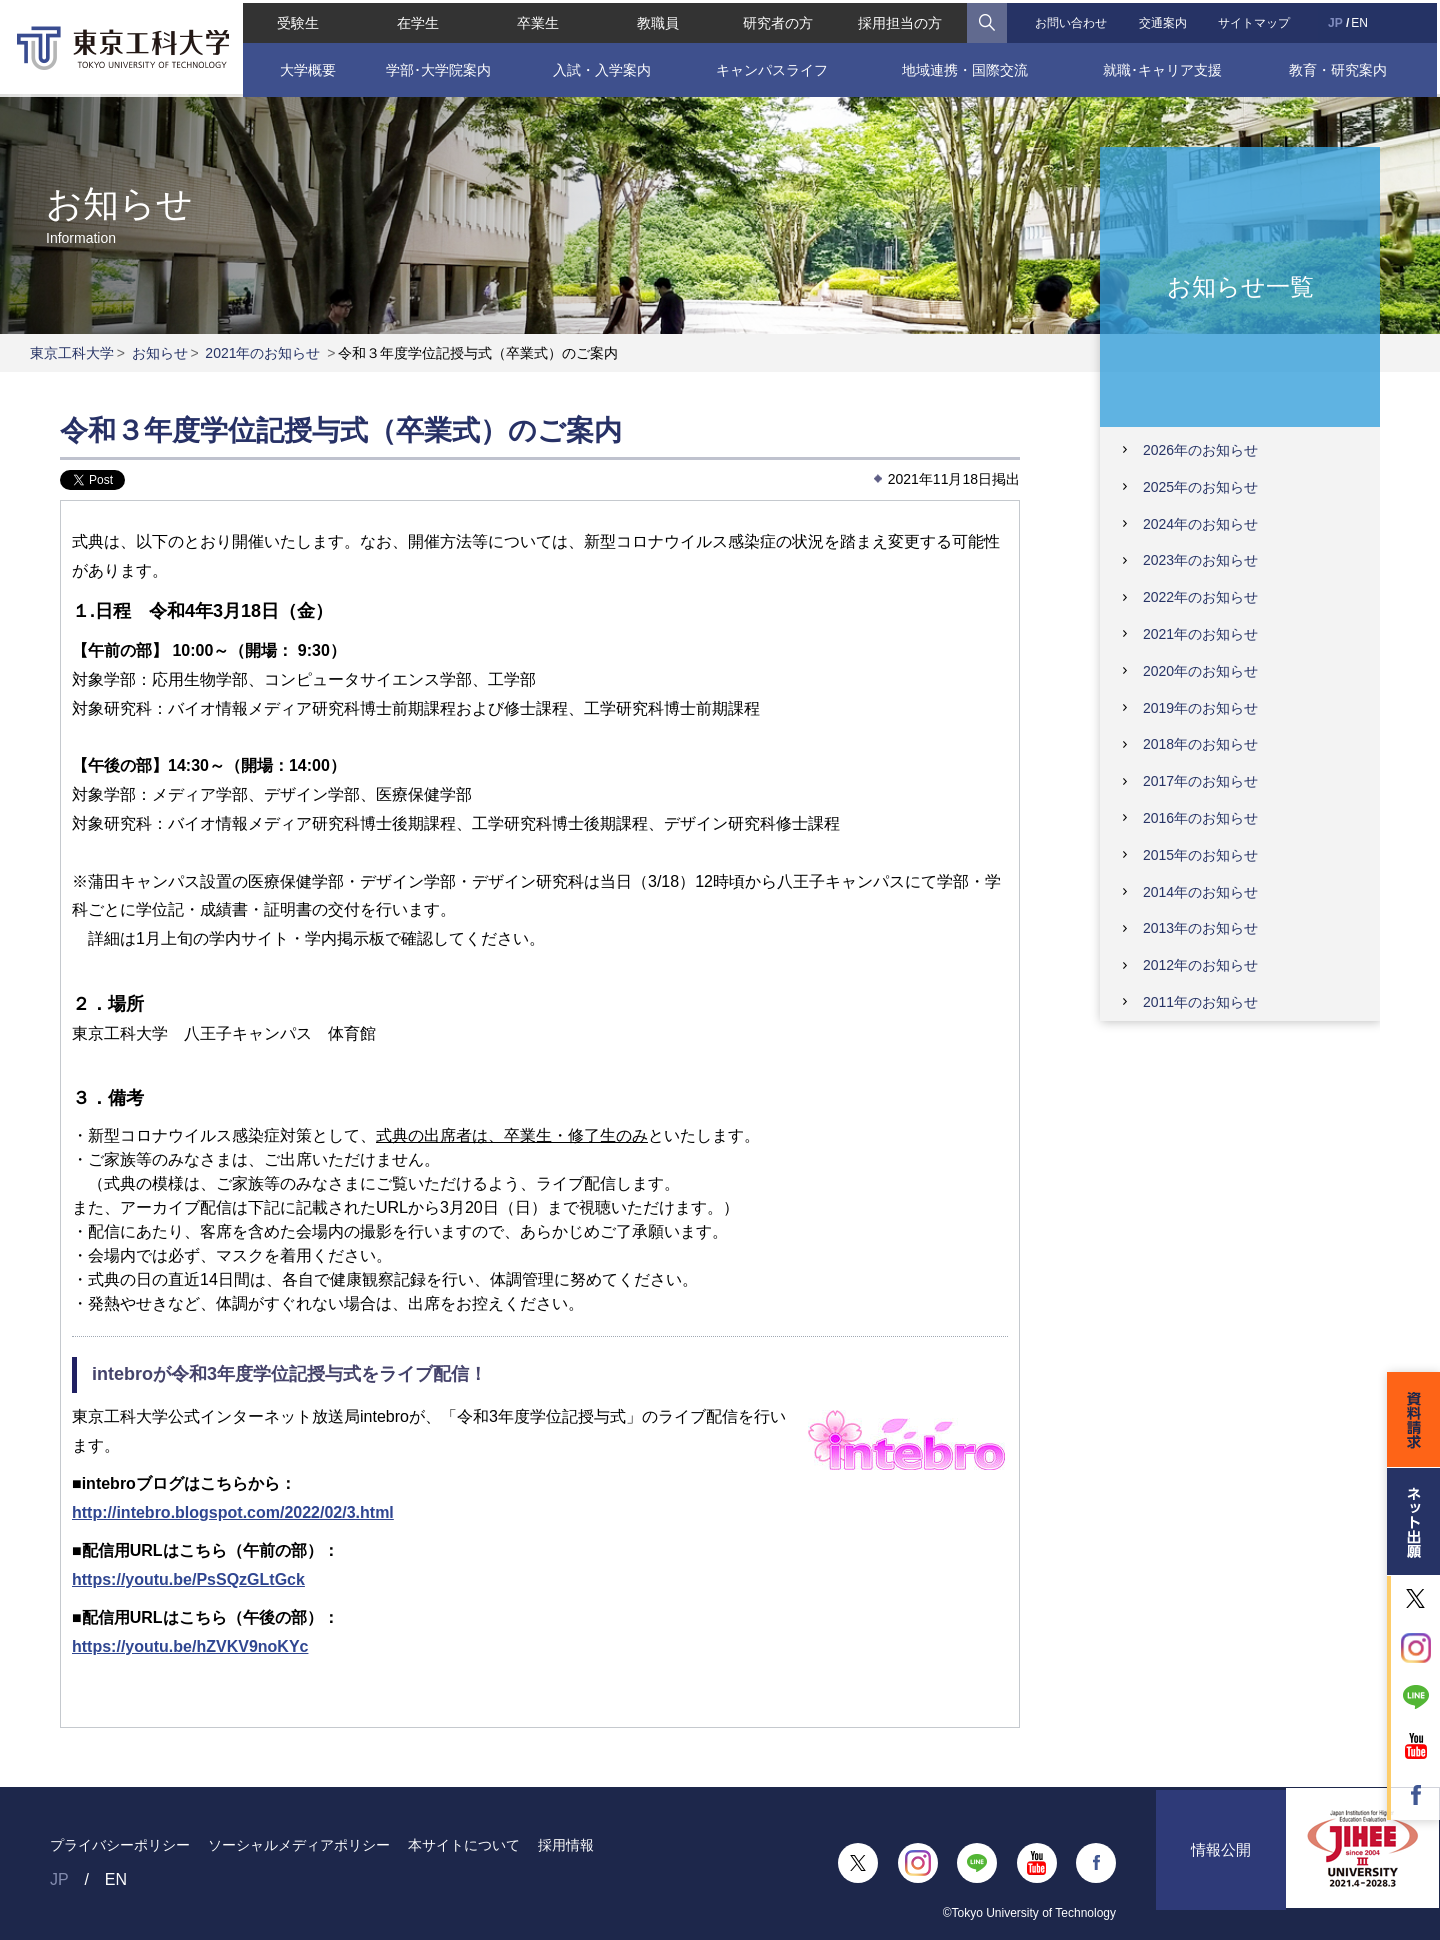 The image size is (1440, 1940). What do you see at coordinates (1200, 708) in the screenshot?
I see `2019年のお知らせ` at bounding box center [1200, 708].